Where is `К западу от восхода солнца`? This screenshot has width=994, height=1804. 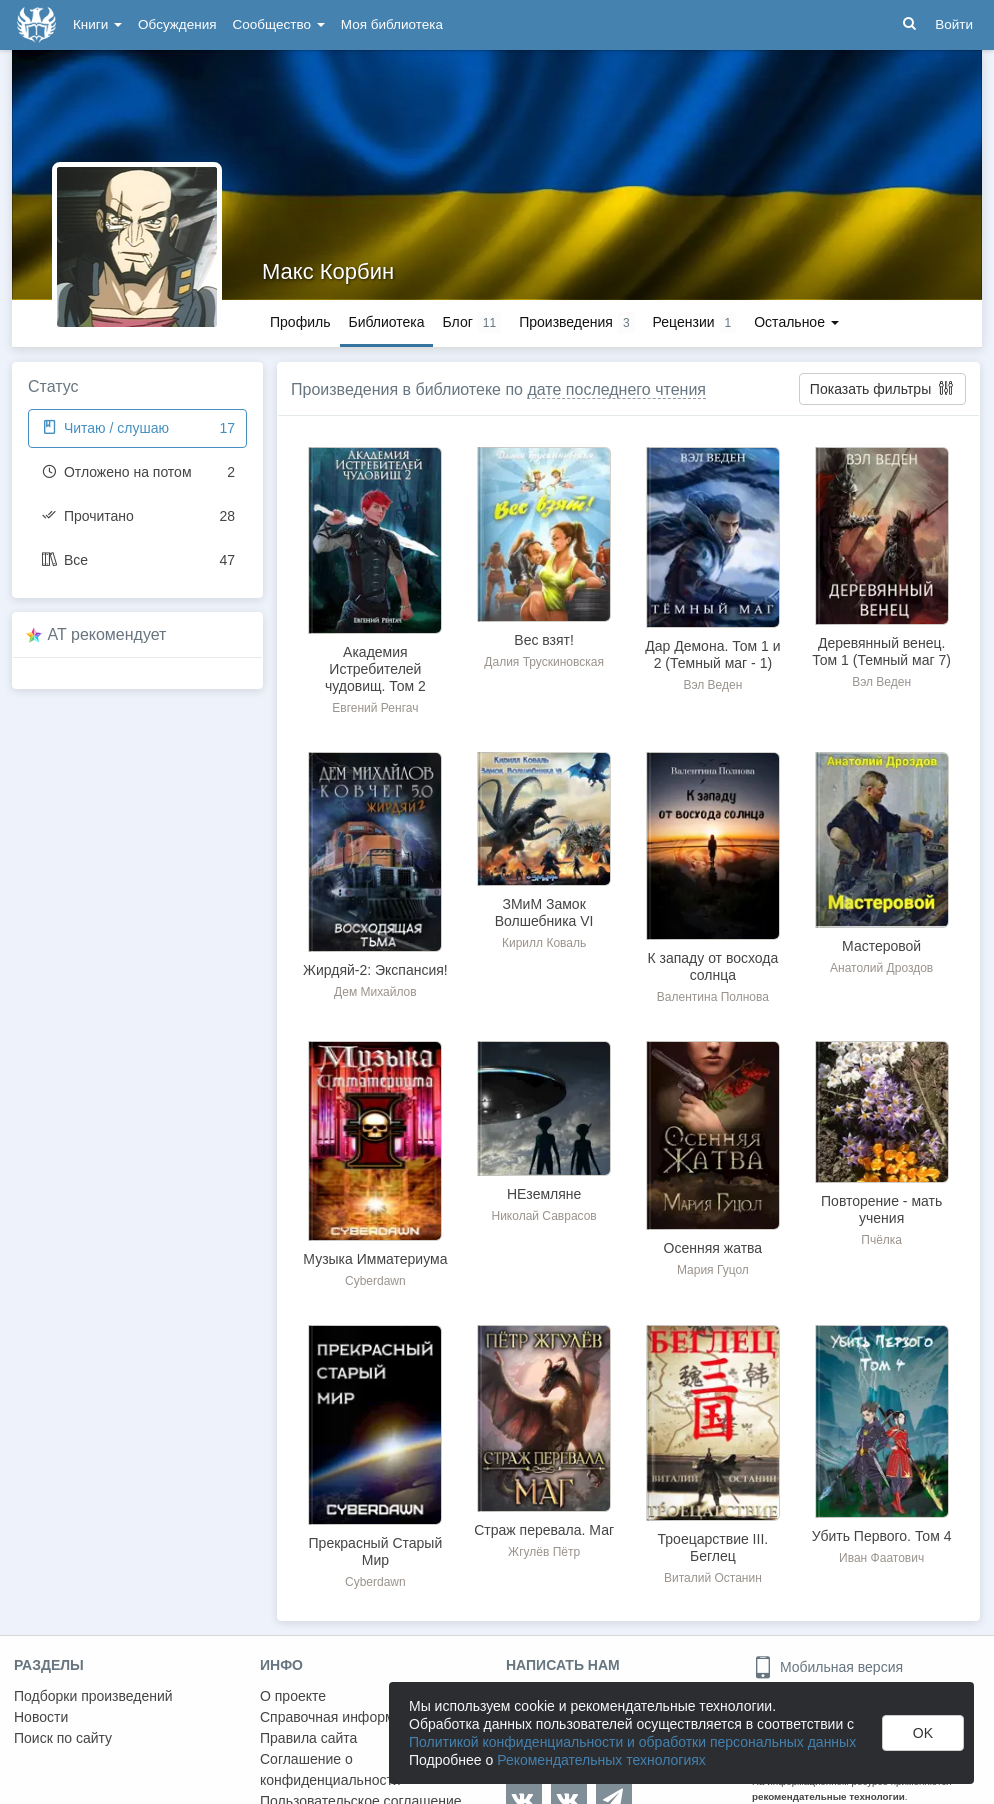
К западу от восхода солнца is located at coordinates (712, 966).